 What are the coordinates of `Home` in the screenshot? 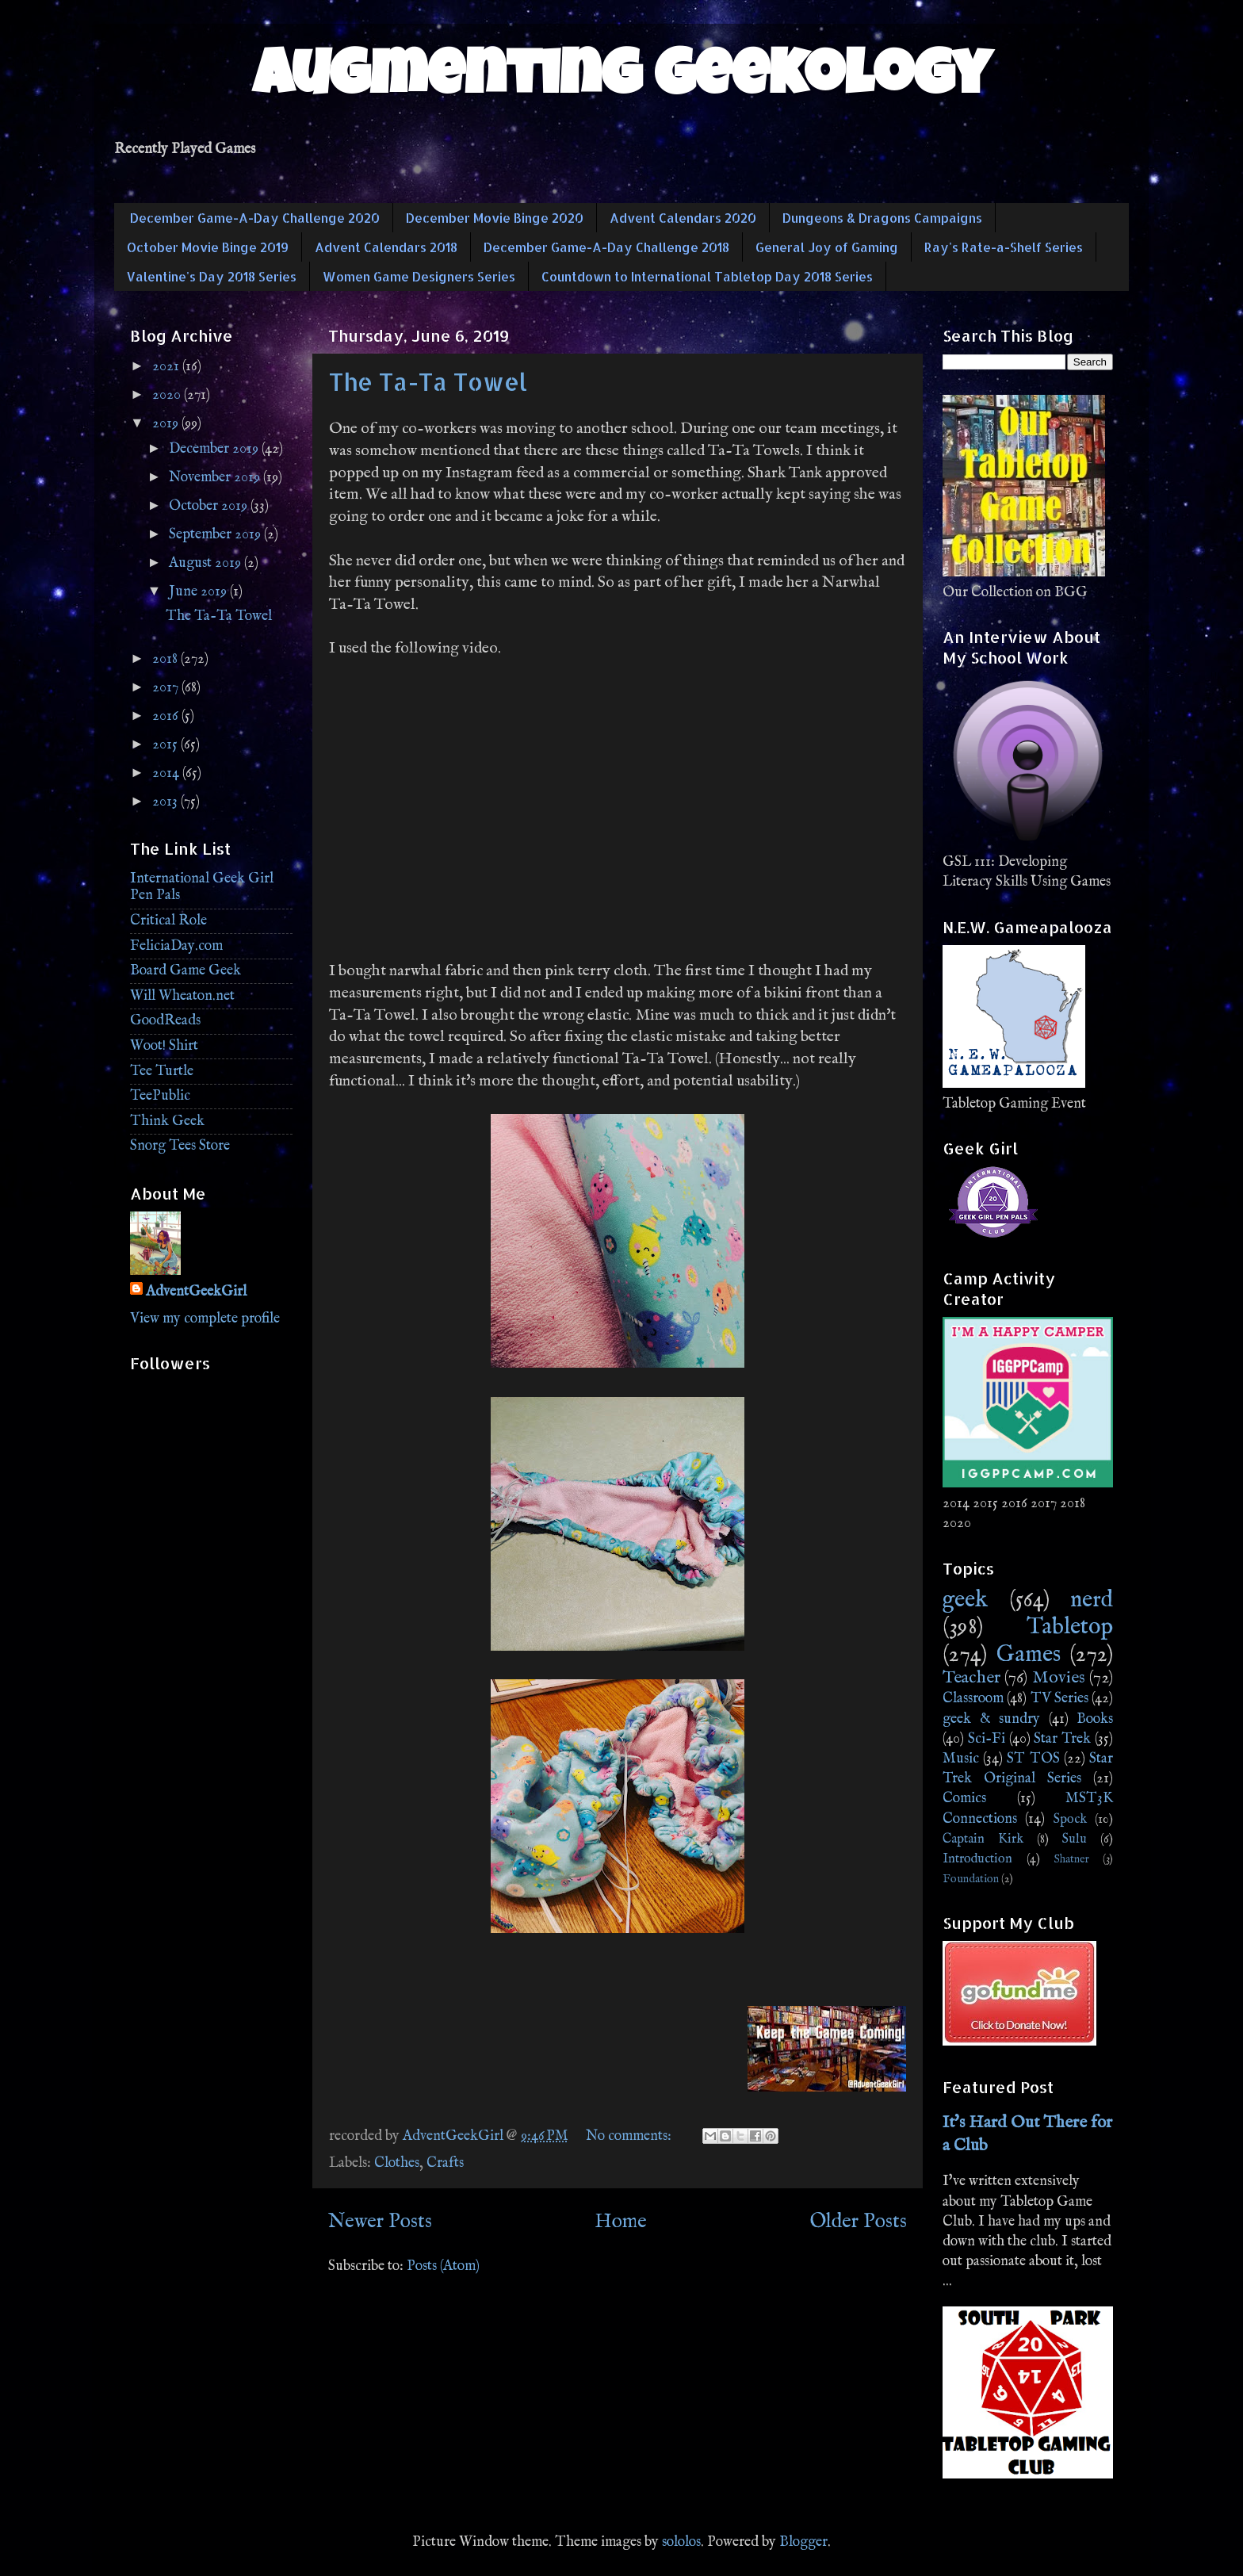 It's located at (621, 2221).